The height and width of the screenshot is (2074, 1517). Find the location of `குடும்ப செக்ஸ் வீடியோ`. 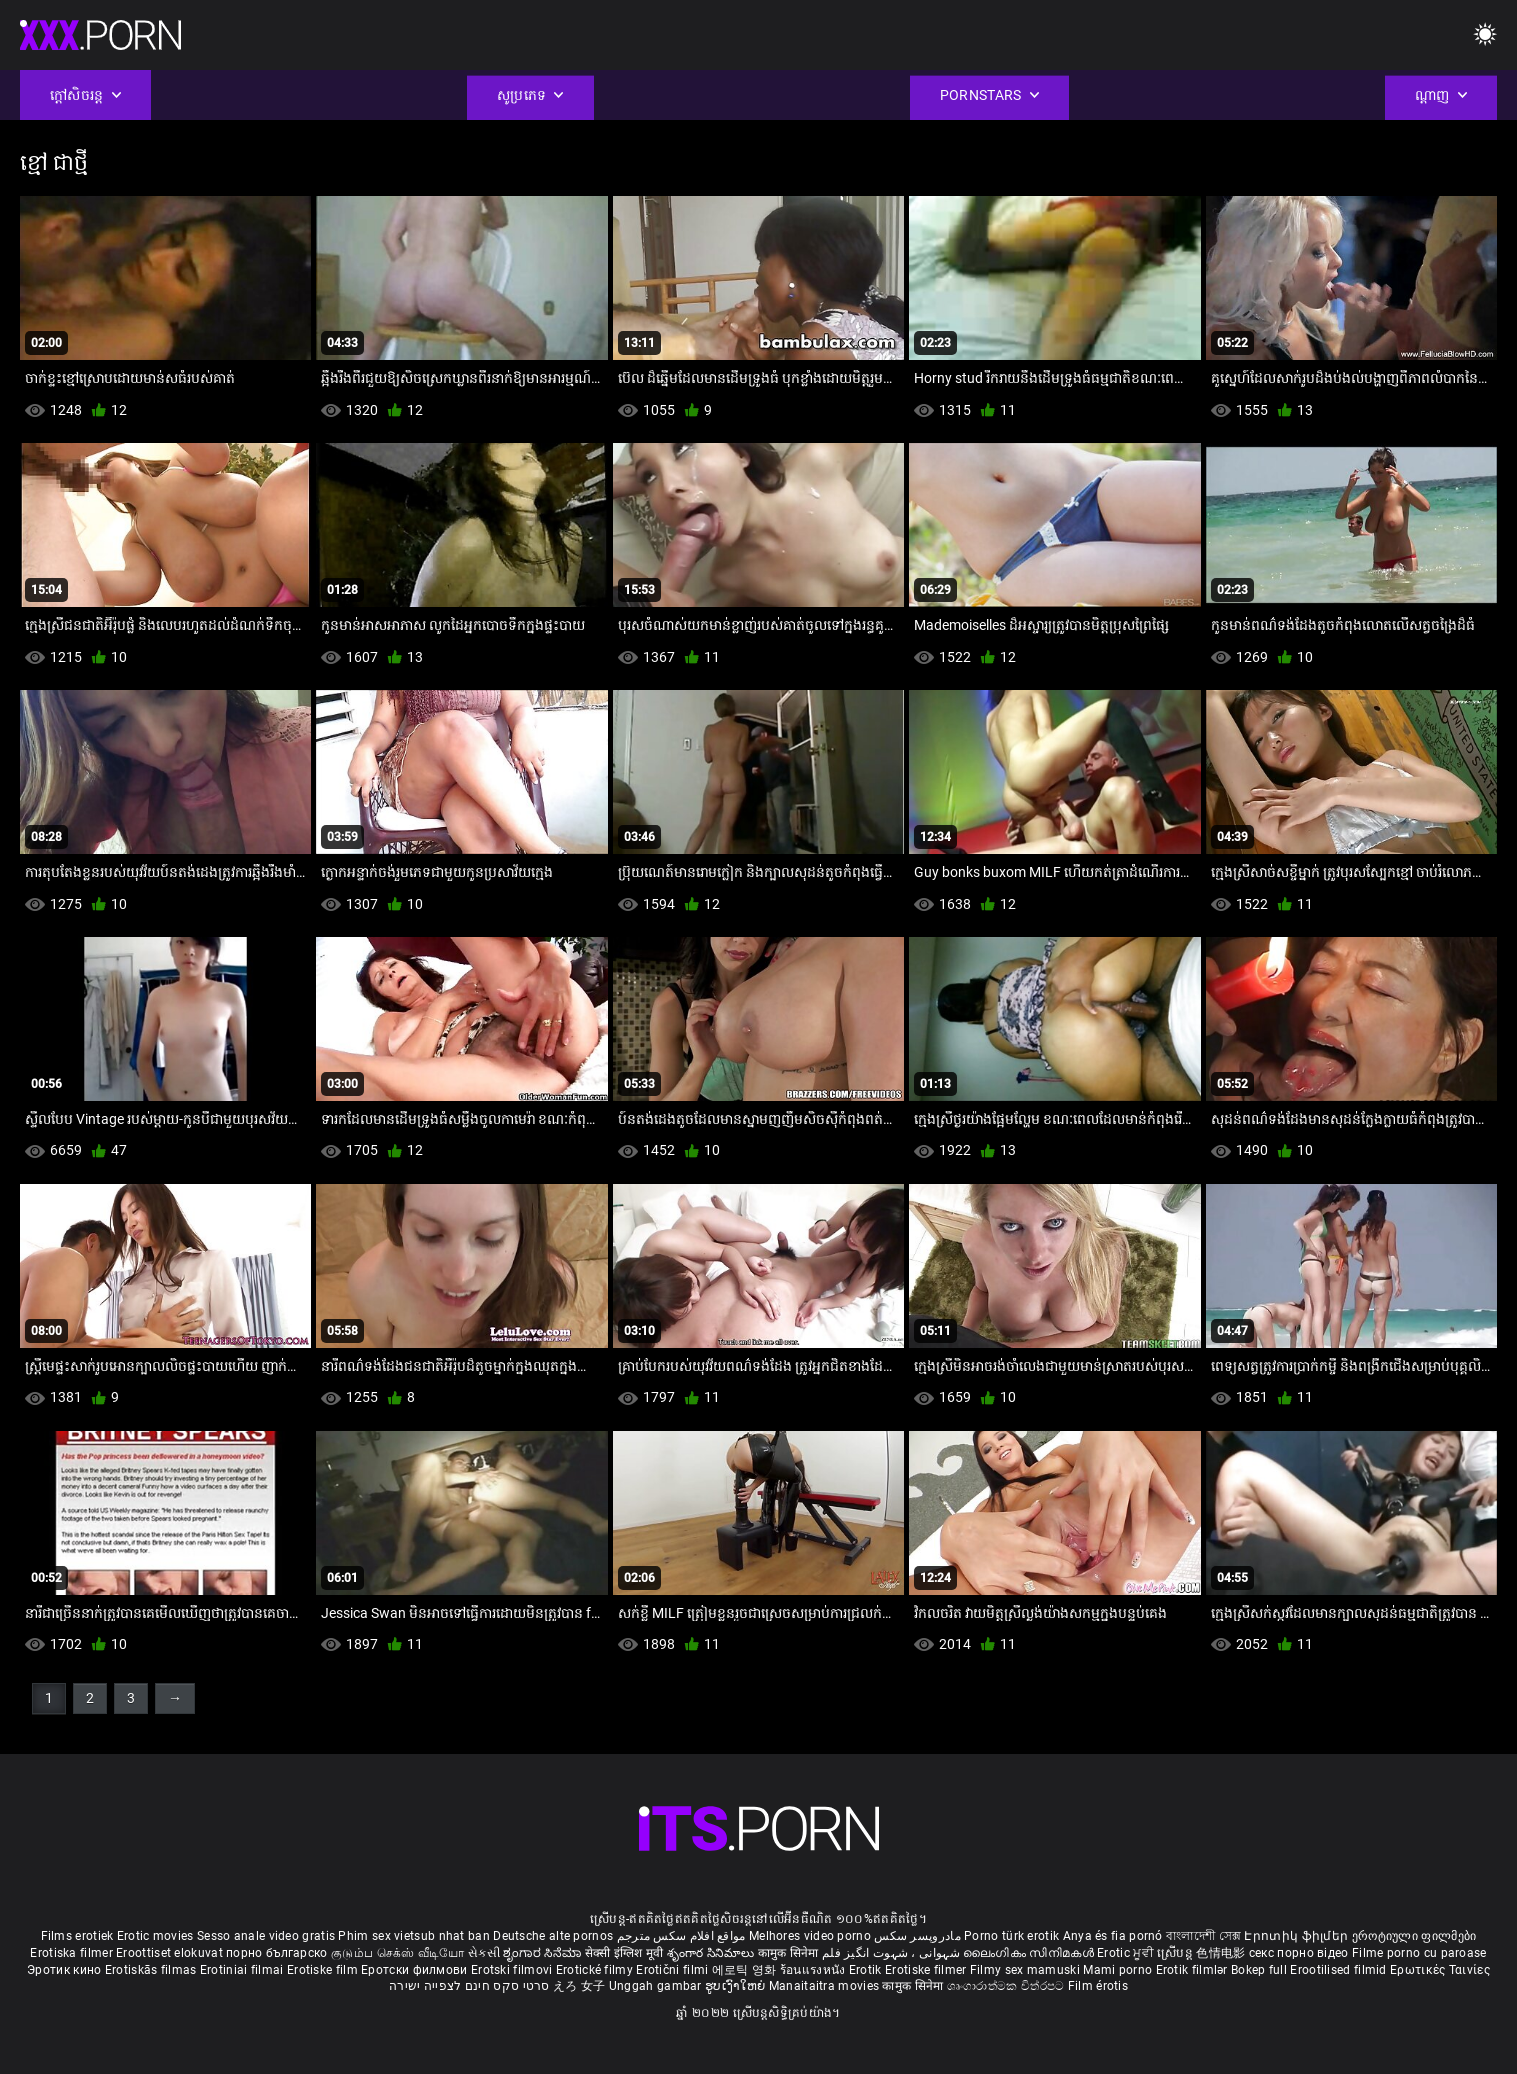

குடும்ப செக்ஸ் வீடியோ is located at coordinates (398, 1953).